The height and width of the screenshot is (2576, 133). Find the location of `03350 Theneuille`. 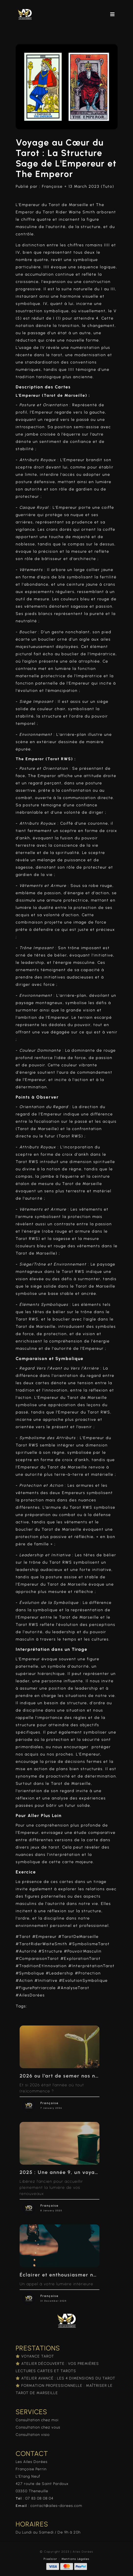

03350 Theneuille is located at coordinates (32, 2491).